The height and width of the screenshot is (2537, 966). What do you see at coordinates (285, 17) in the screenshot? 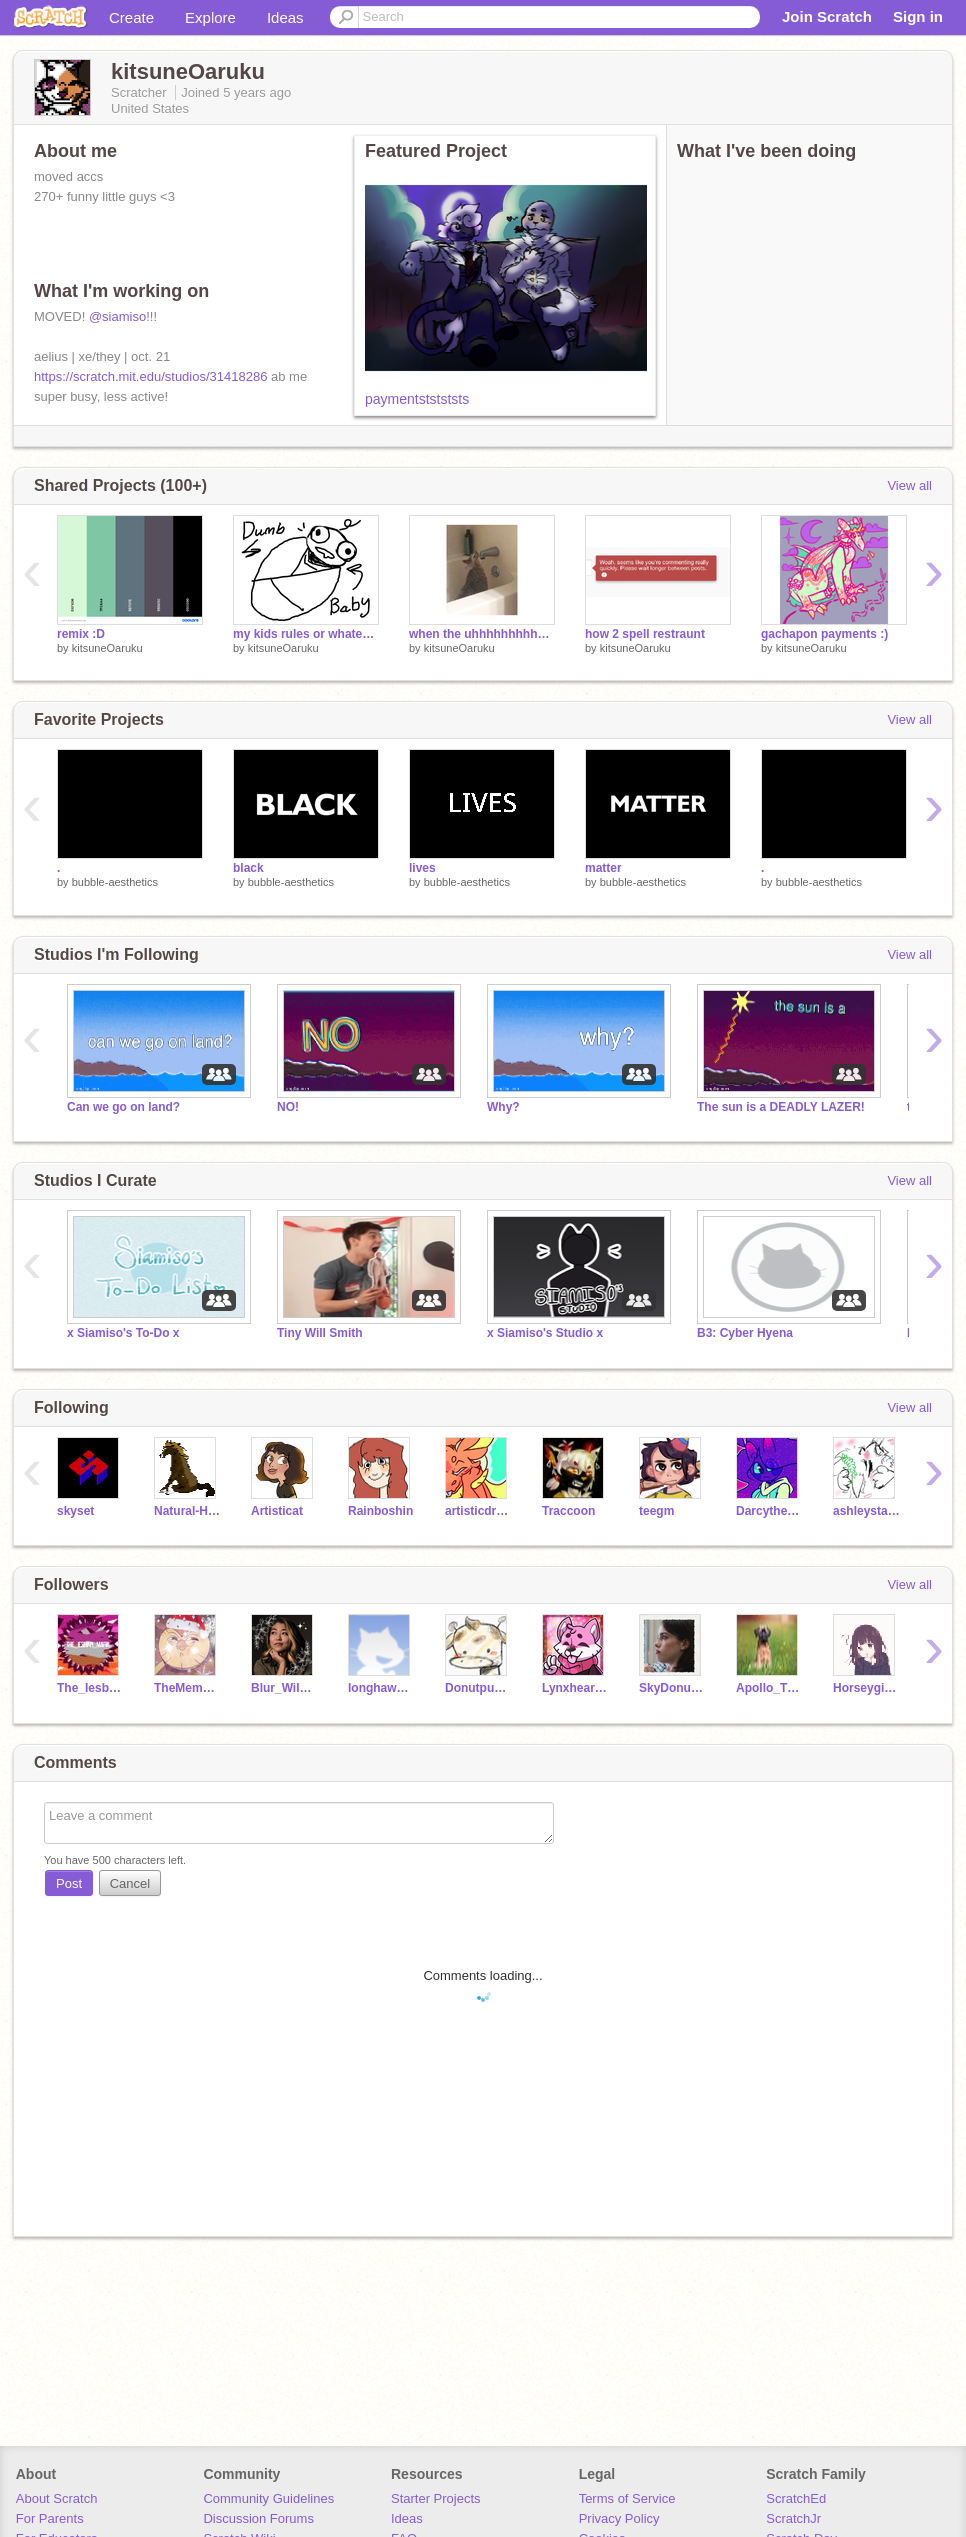
I see `Ideas` at bounding box center [285, 17].